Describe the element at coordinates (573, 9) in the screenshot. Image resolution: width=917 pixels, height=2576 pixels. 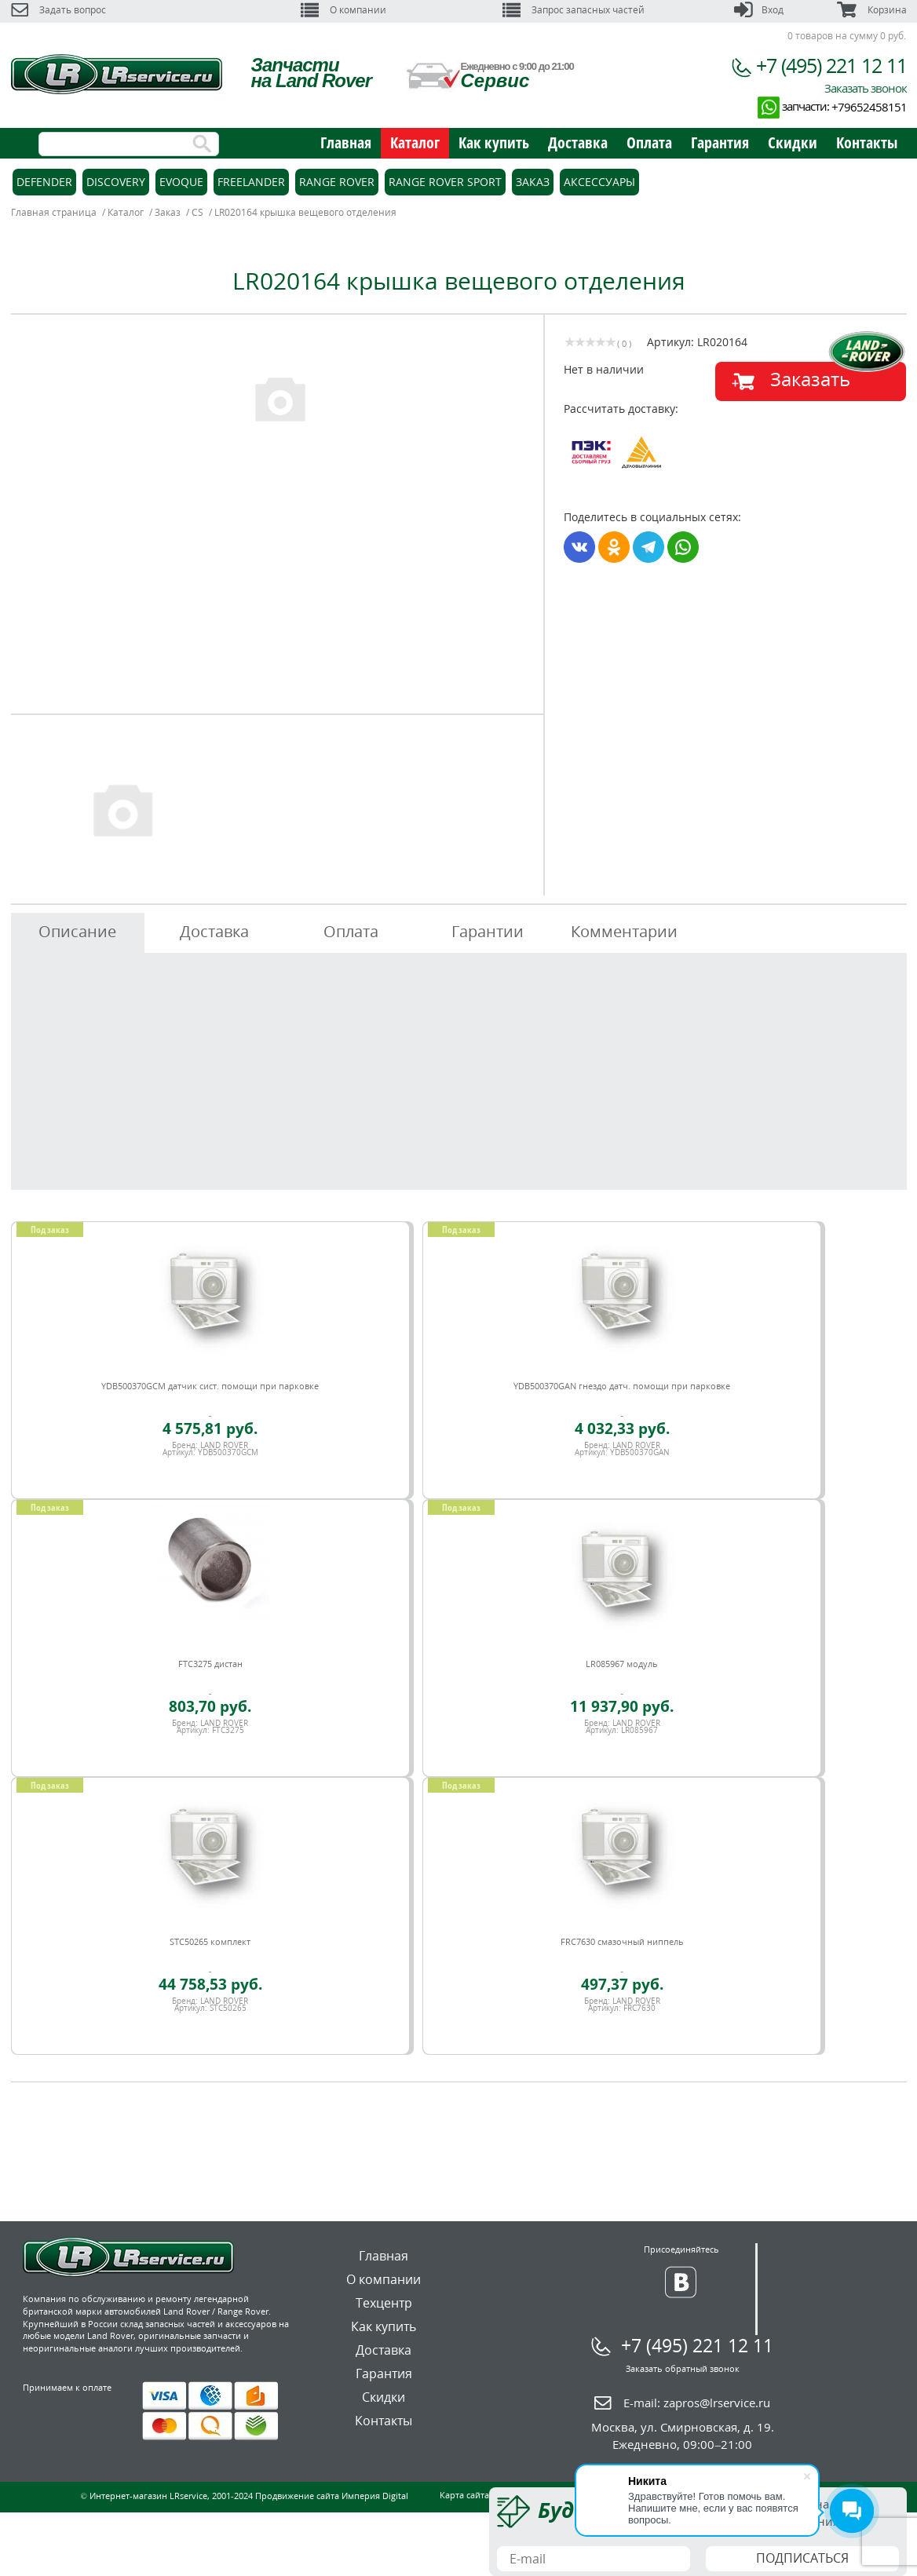
I see `Запрос запасных частей` at that location.